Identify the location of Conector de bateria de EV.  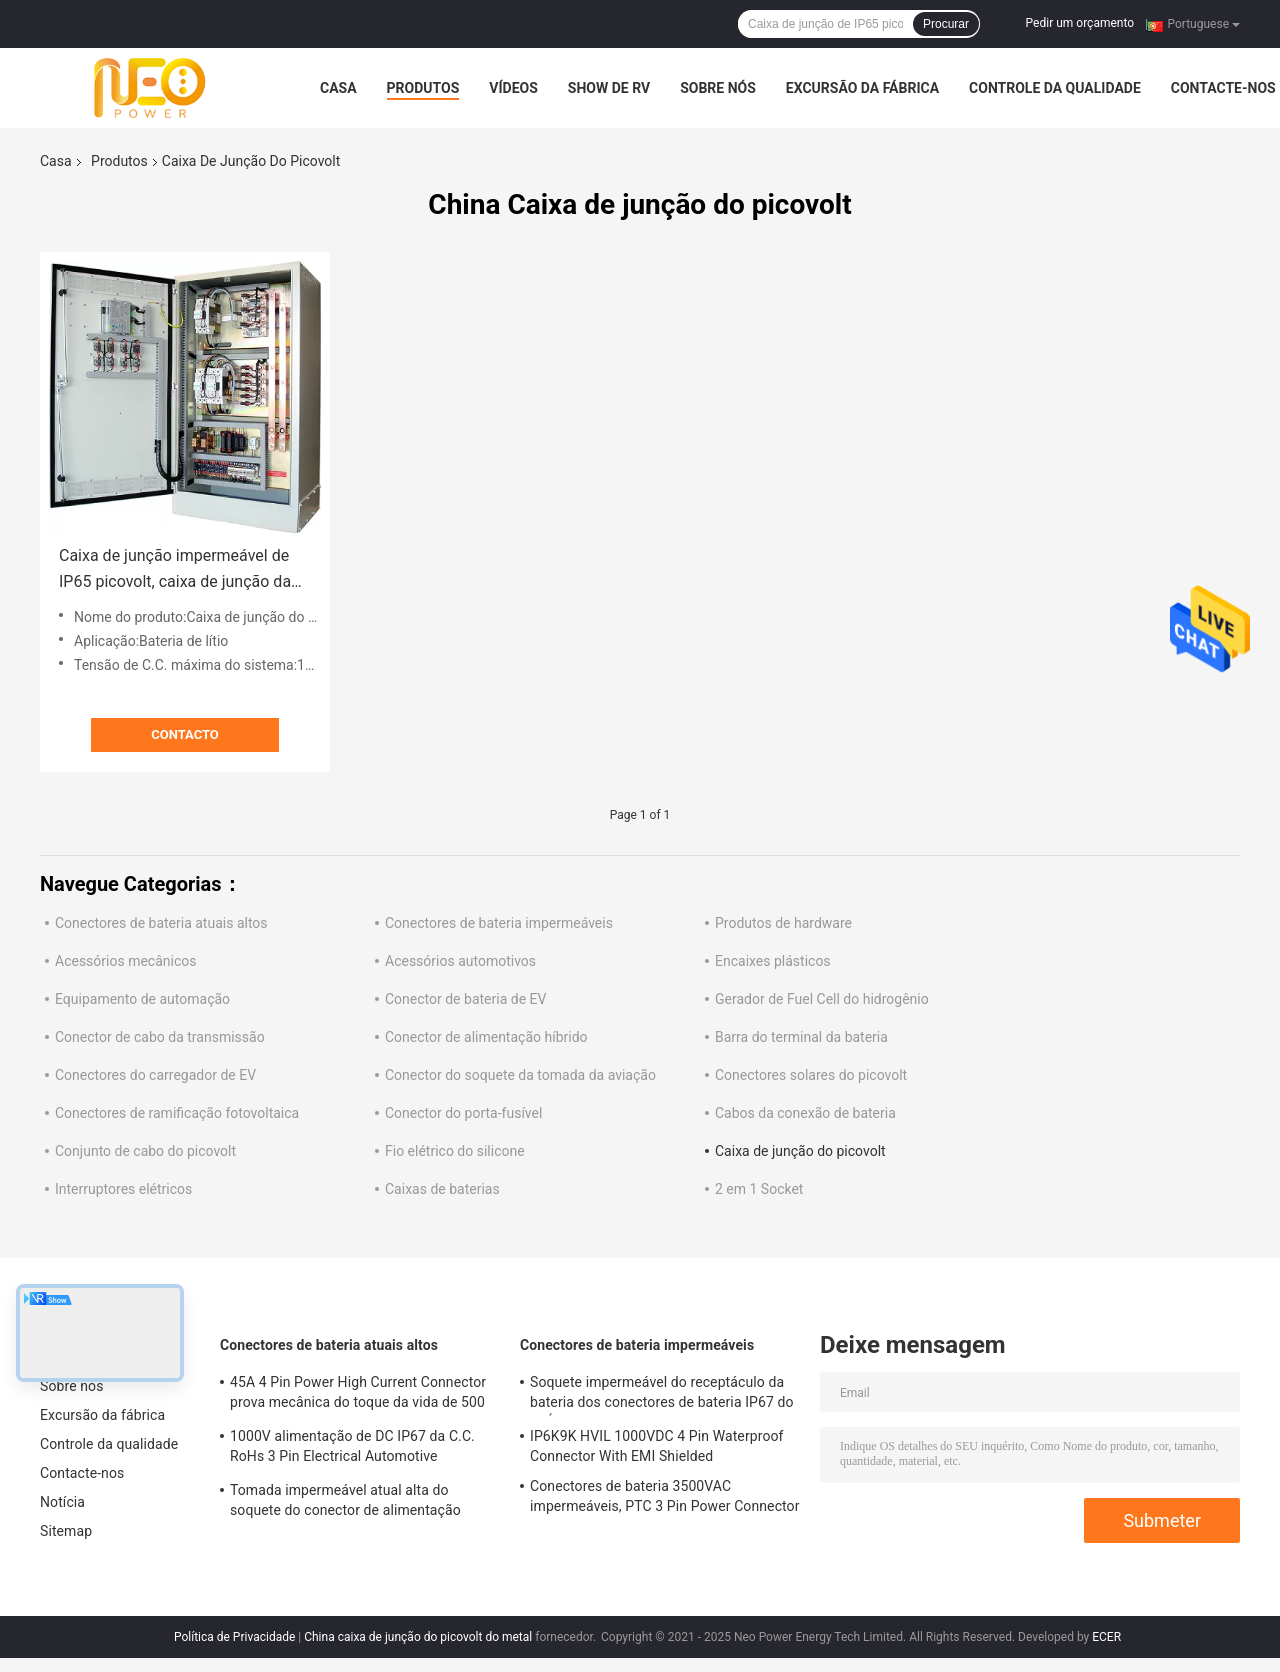
(465, 999).